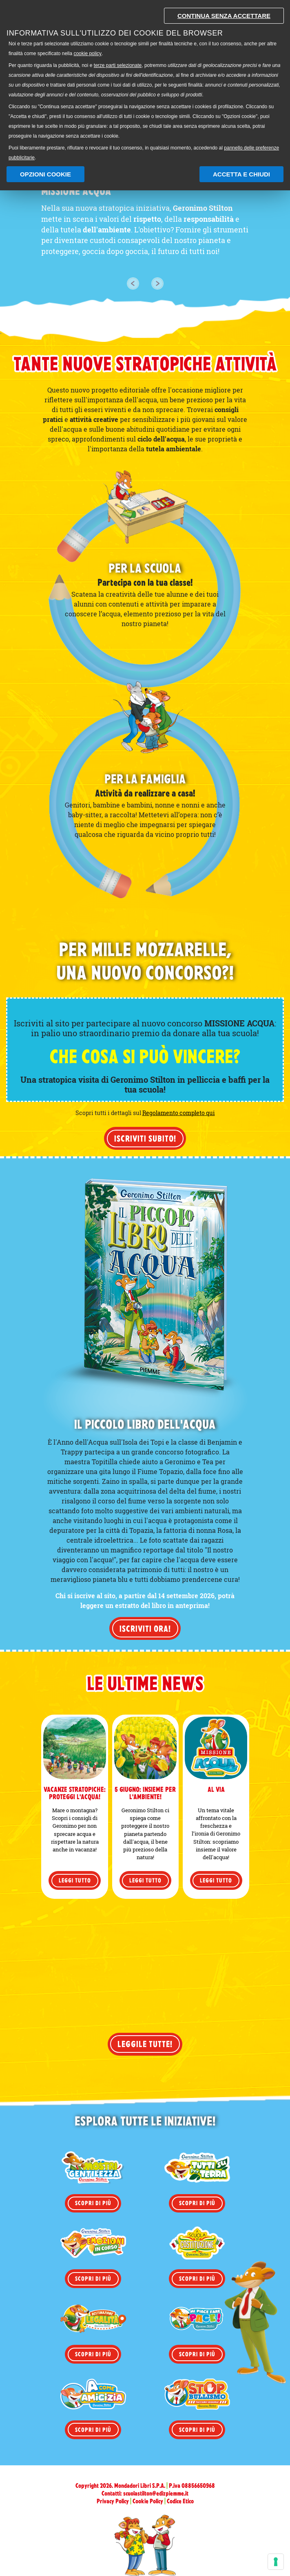 The image size is (290, 2576). I want to click on [Gestisci preferenze cookie], so click(275, 2561).